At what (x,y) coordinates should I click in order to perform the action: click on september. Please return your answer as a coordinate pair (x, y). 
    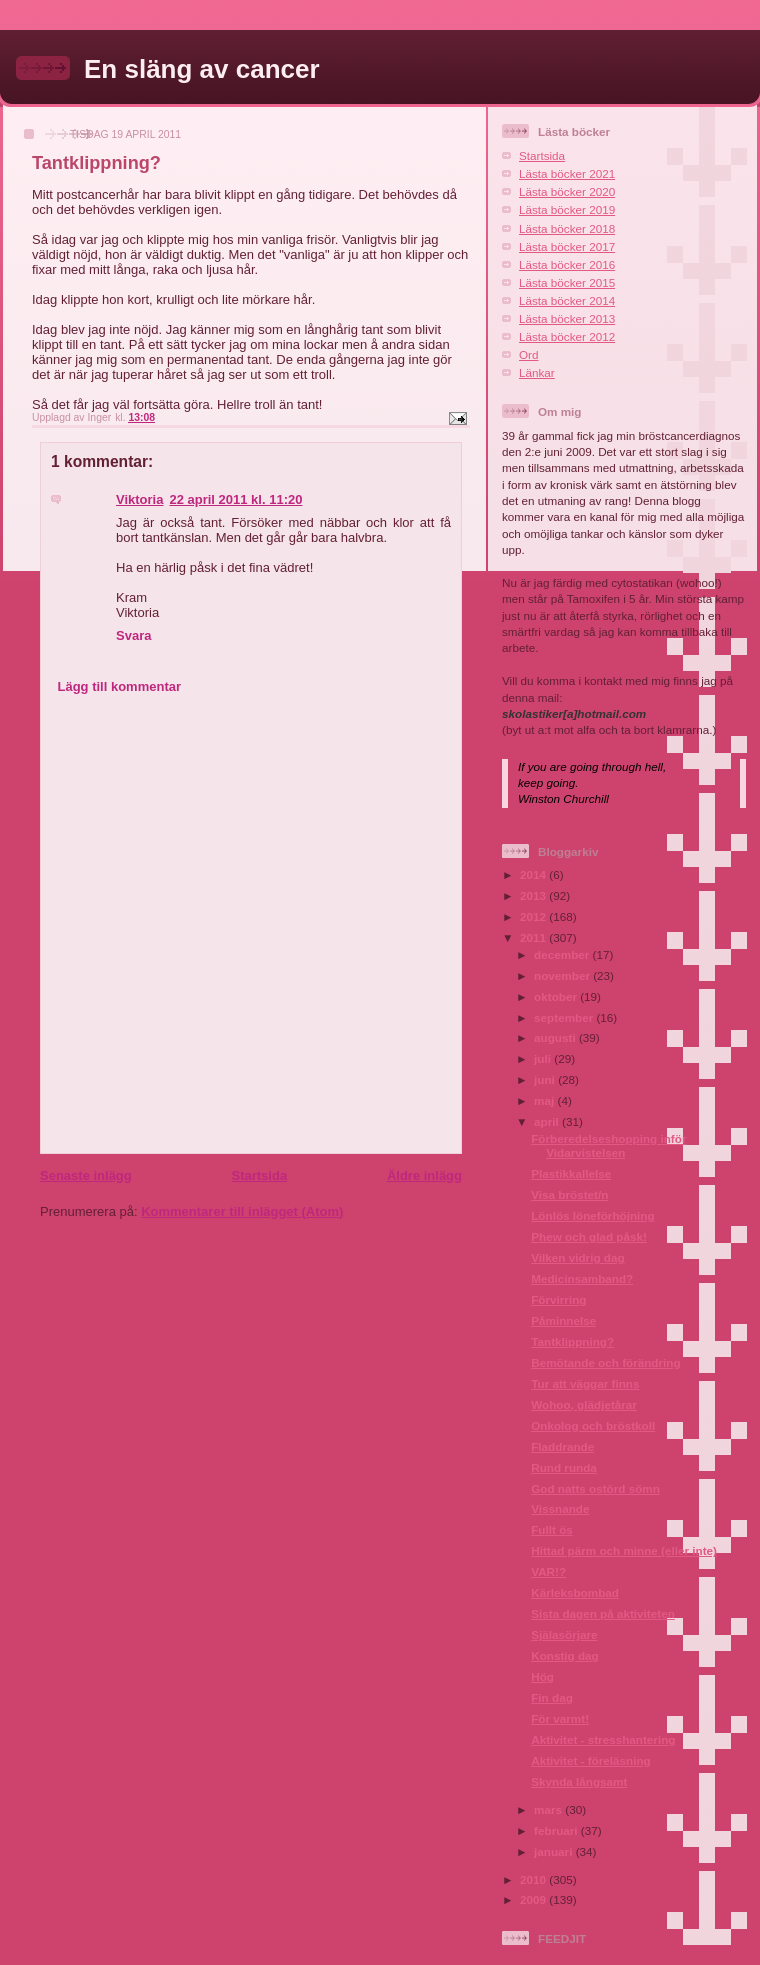
    Looking at the image, I should click on (565, 1017).